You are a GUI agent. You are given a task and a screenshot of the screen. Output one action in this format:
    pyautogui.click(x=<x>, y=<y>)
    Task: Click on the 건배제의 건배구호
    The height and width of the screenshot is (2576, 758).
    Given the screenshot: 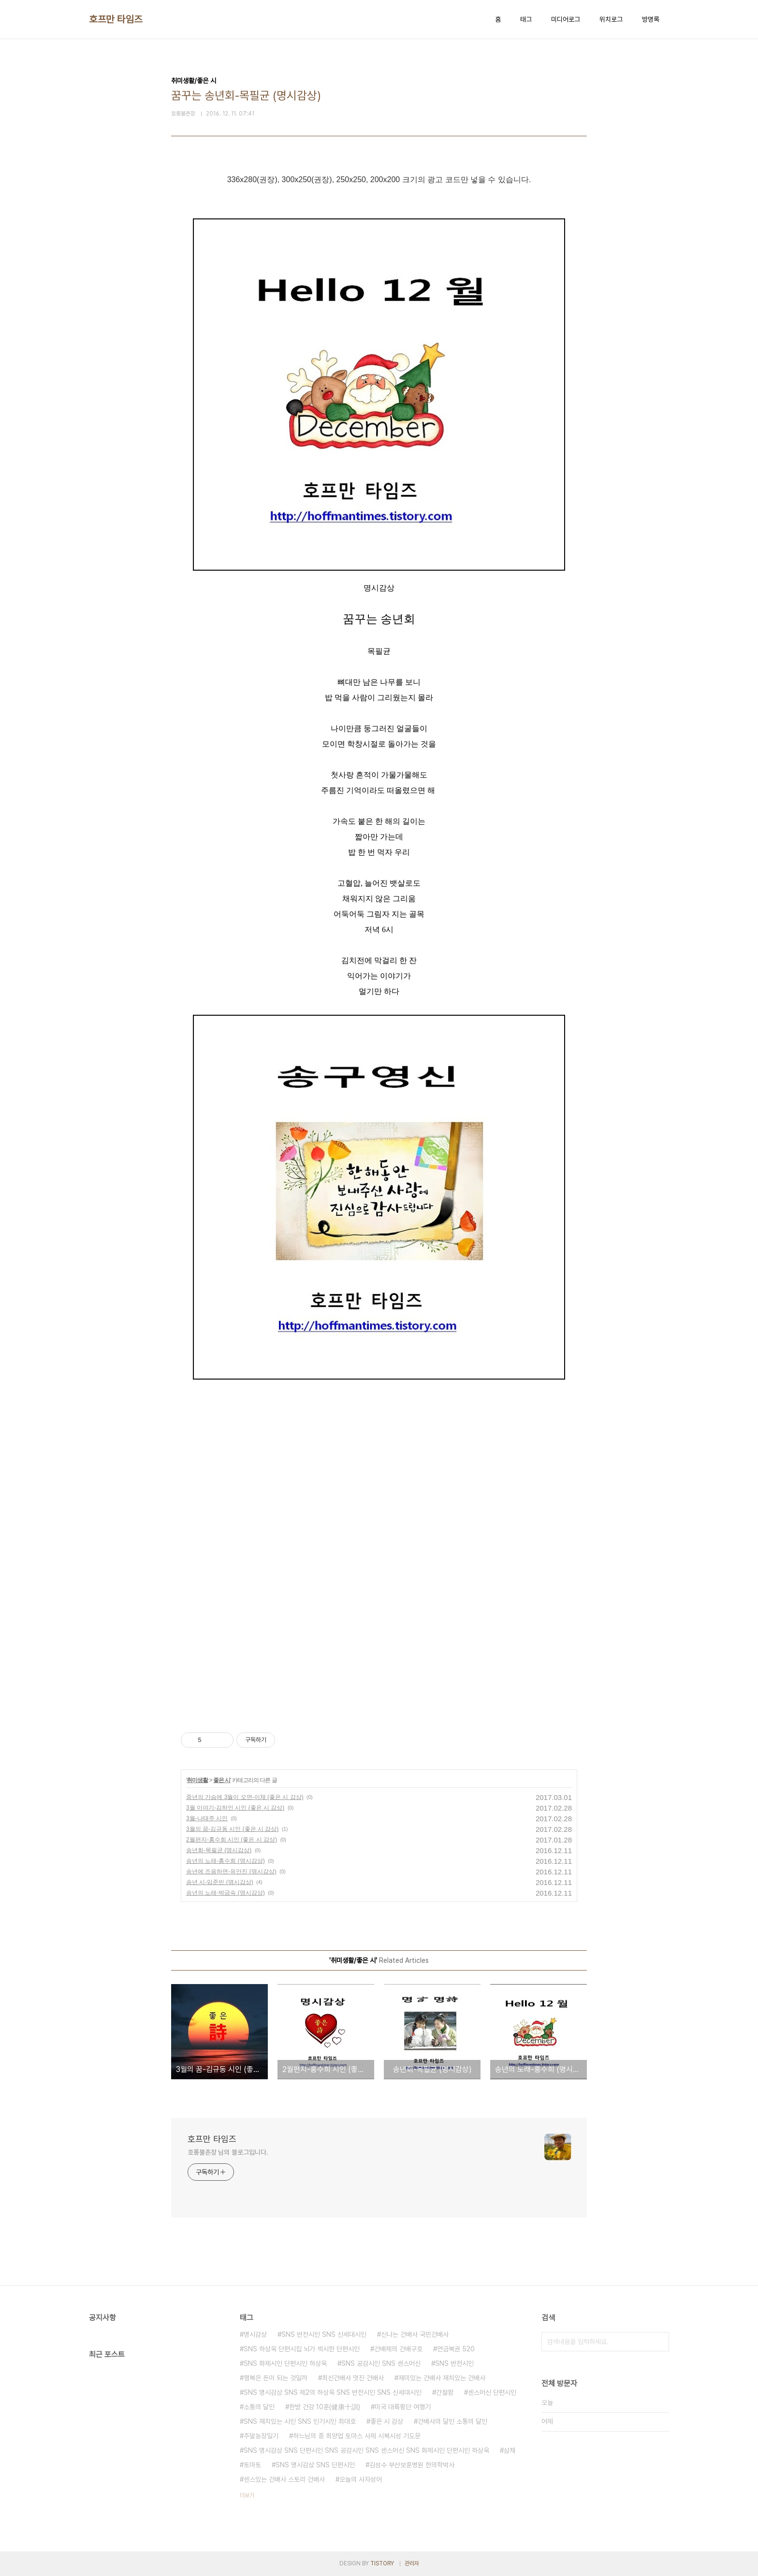 What is the action you would take?
    pyautogui.click(x=398, y=2349)
    